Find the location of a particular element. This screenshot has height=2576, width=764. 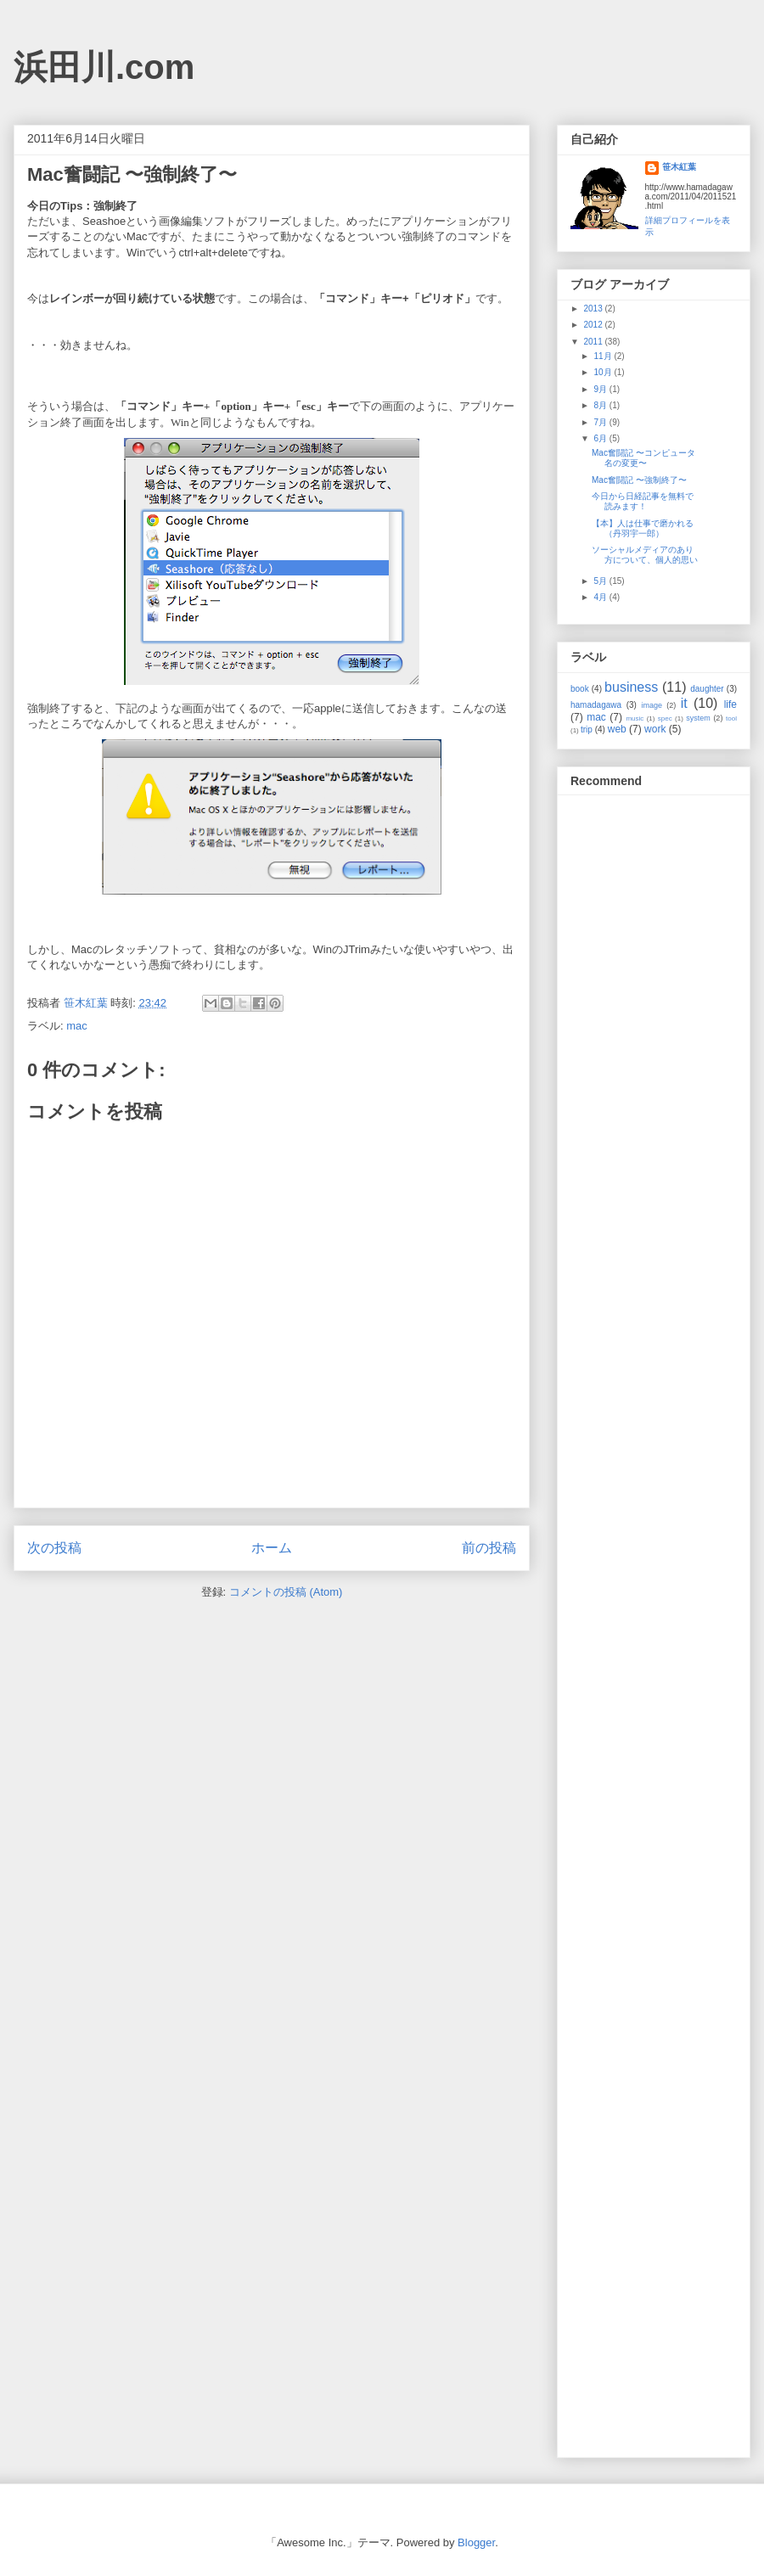

9月 is located at coordinates (601, 389).